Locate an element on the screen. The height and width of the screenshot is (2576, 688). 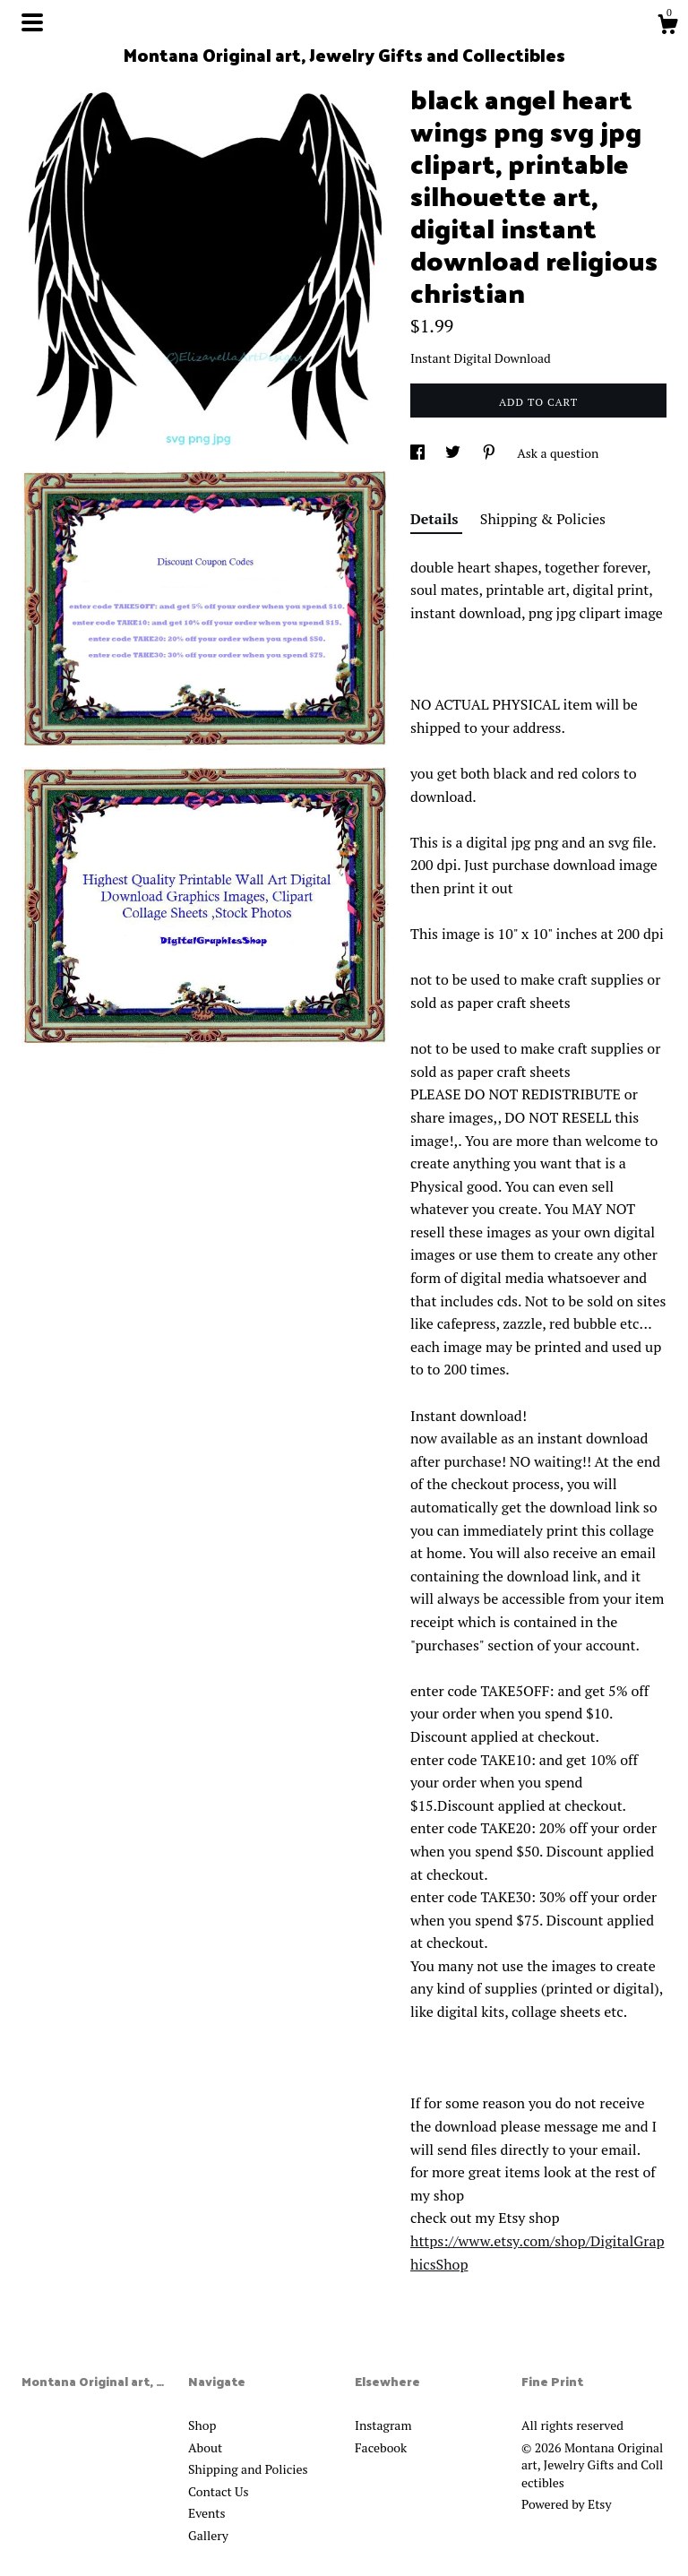
[social media share for facebook] is located at coordinates (418, 452).